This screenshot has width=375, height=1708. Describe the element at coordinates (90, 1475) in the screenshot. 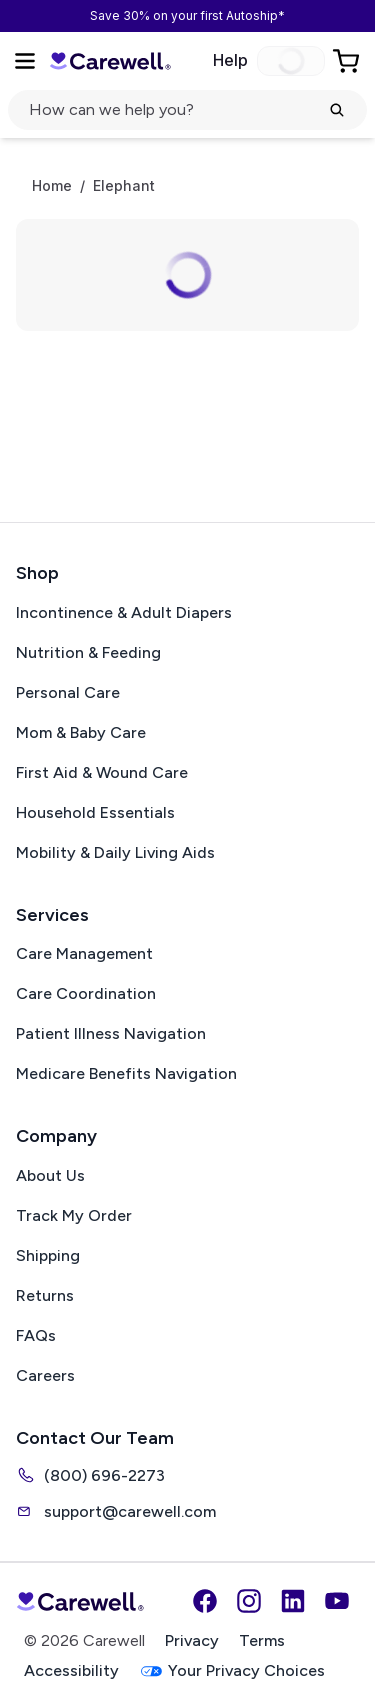

I see `(800) 696-2273` at that location.